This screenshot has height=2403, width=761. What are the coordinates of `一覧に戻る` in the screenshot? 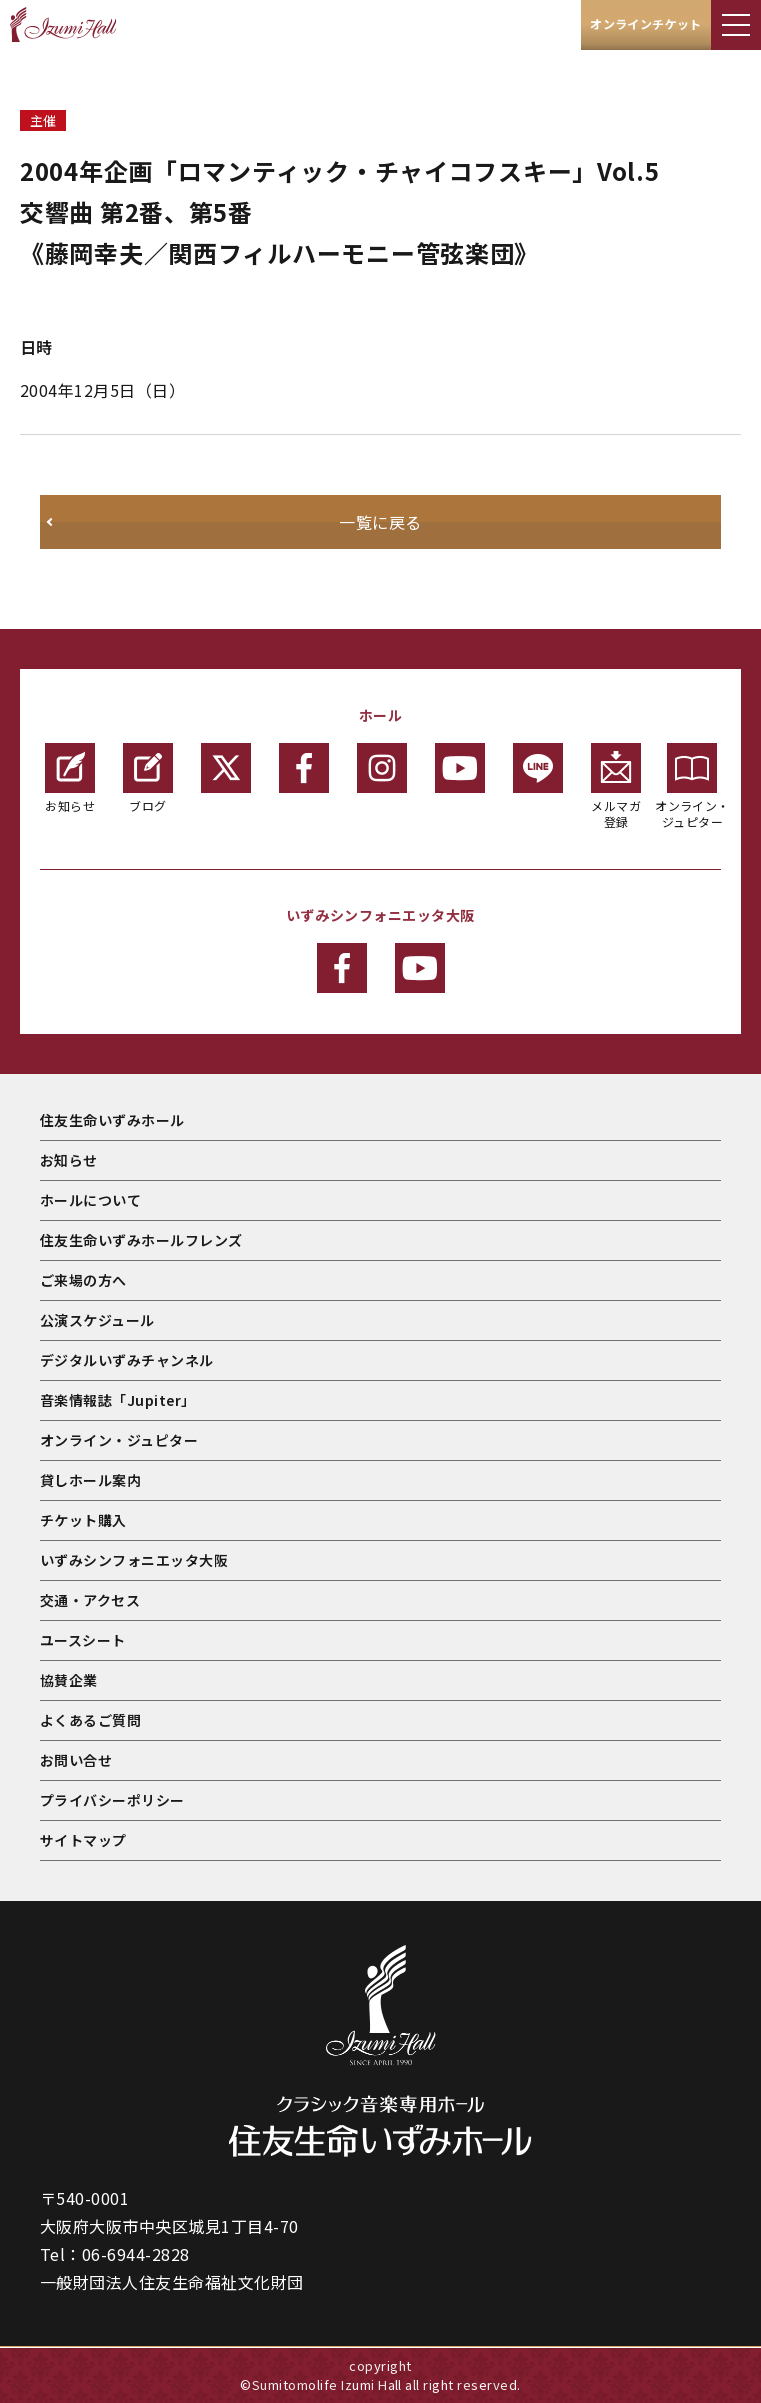 It's located at (380, 522).